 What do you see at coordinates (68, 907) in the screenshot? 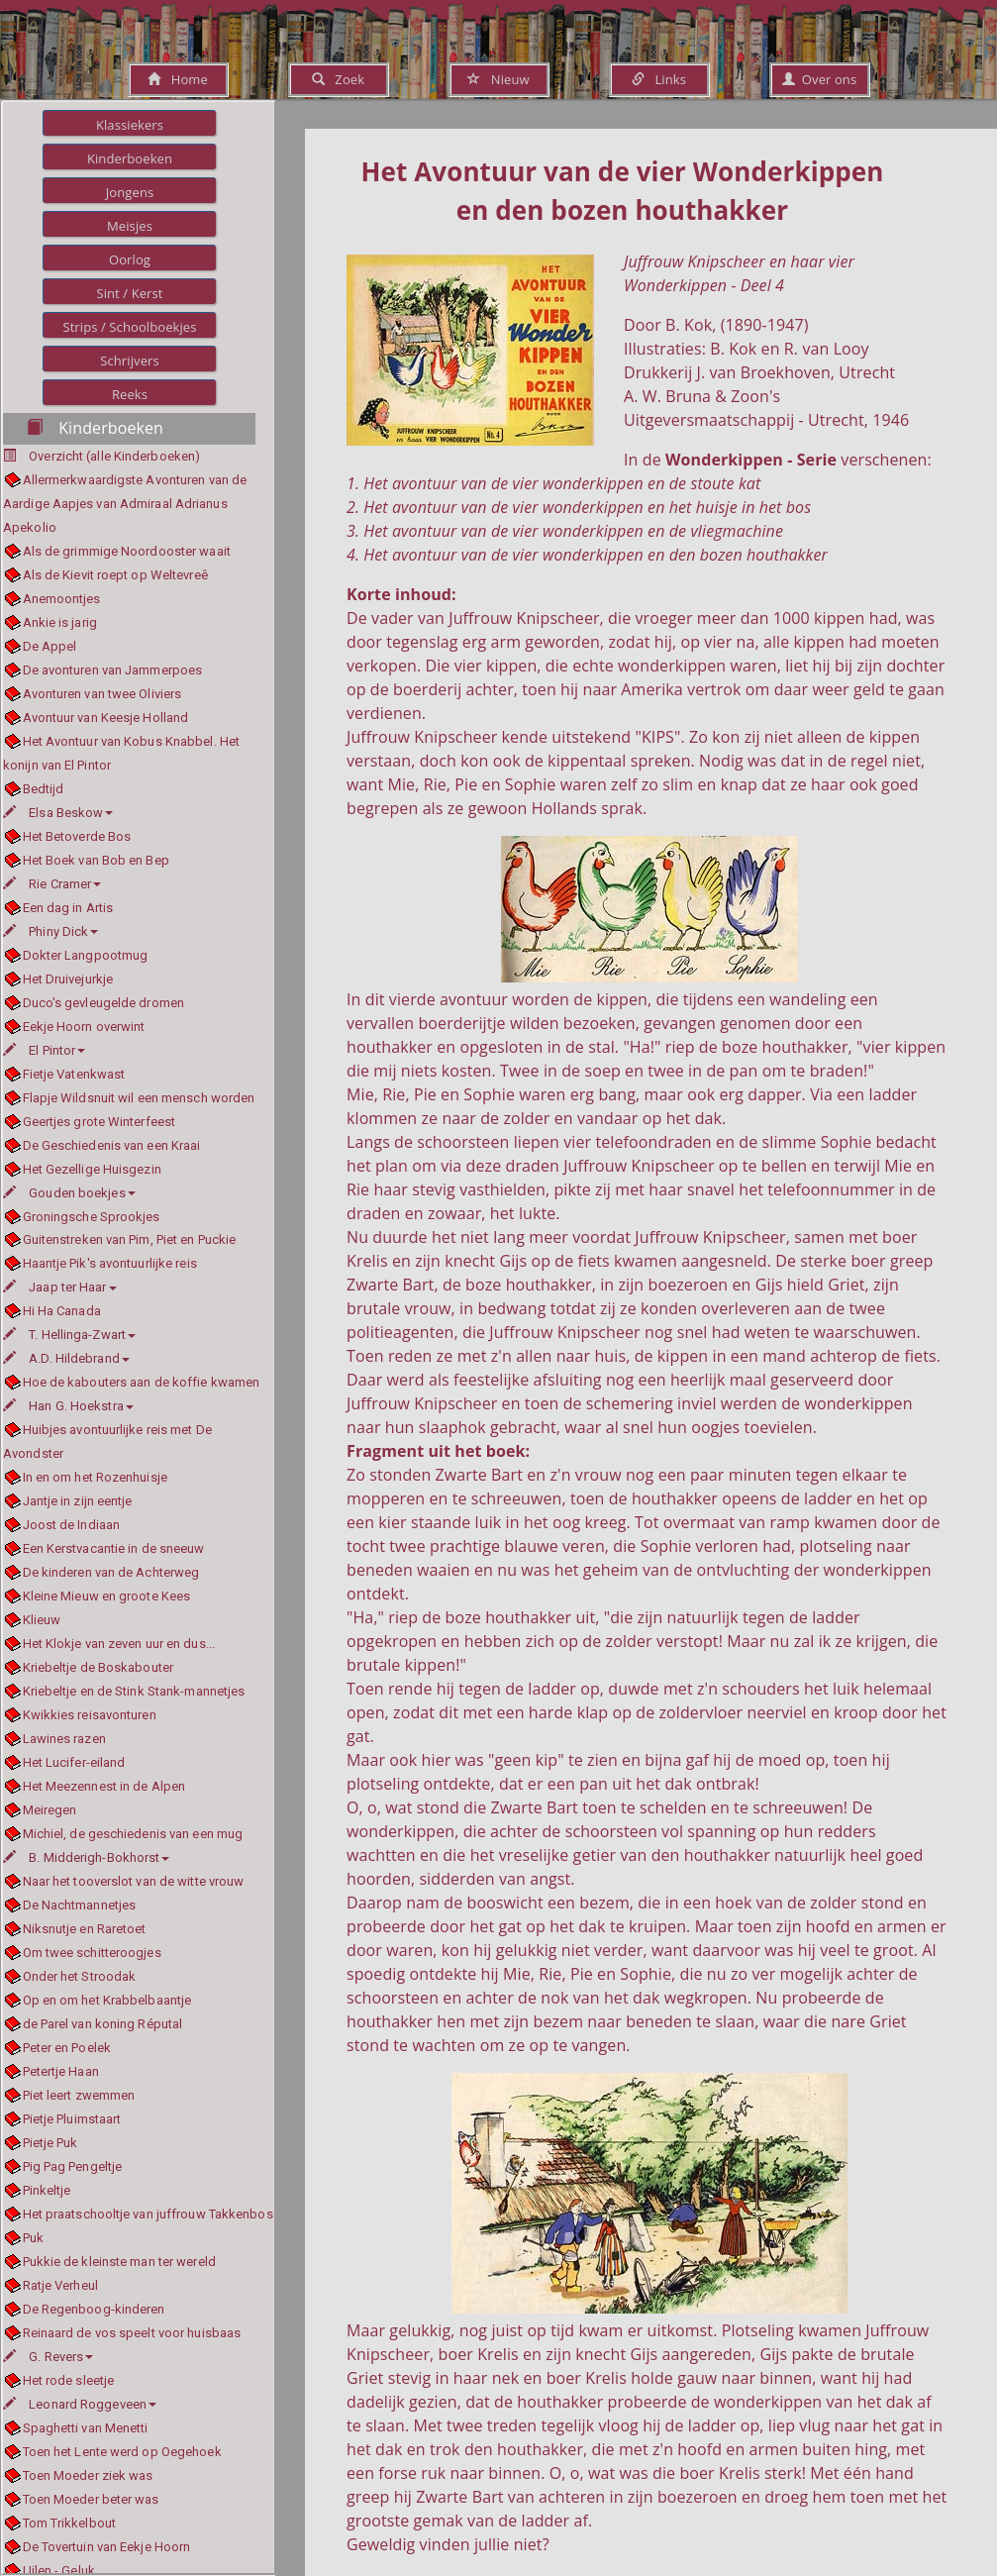
I see `Een dag in Artis` at bounding box center [68, 907].